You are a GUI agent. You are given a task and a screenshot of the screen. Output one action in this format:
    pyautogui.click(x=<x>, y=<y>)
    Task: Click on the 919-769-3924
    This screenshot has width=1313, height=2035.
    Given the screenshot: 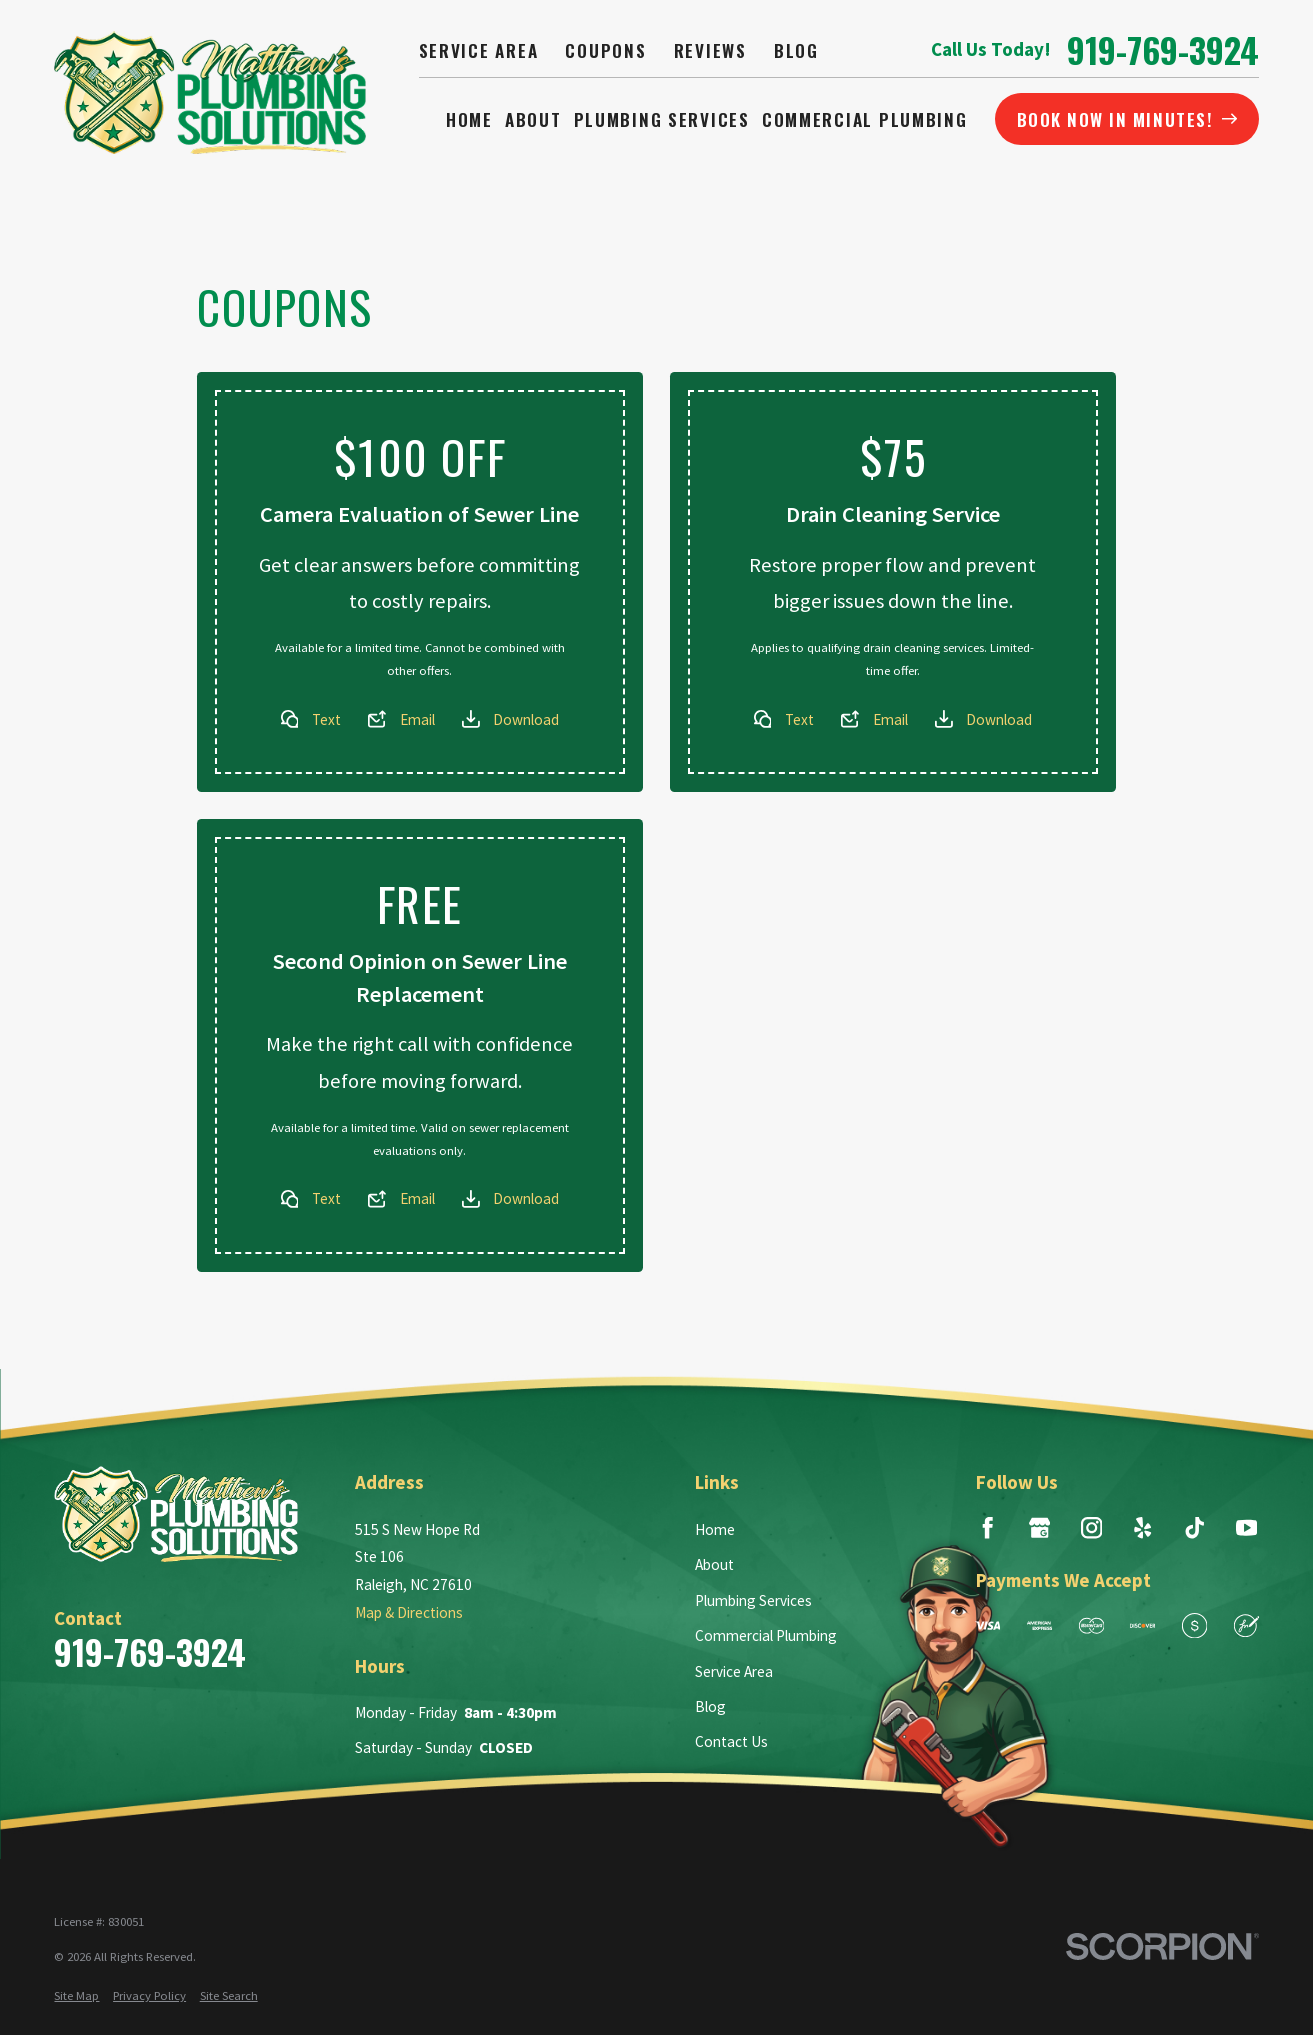 What is the action you would take?
    pyautogui.click(x=1163, y=50)
    